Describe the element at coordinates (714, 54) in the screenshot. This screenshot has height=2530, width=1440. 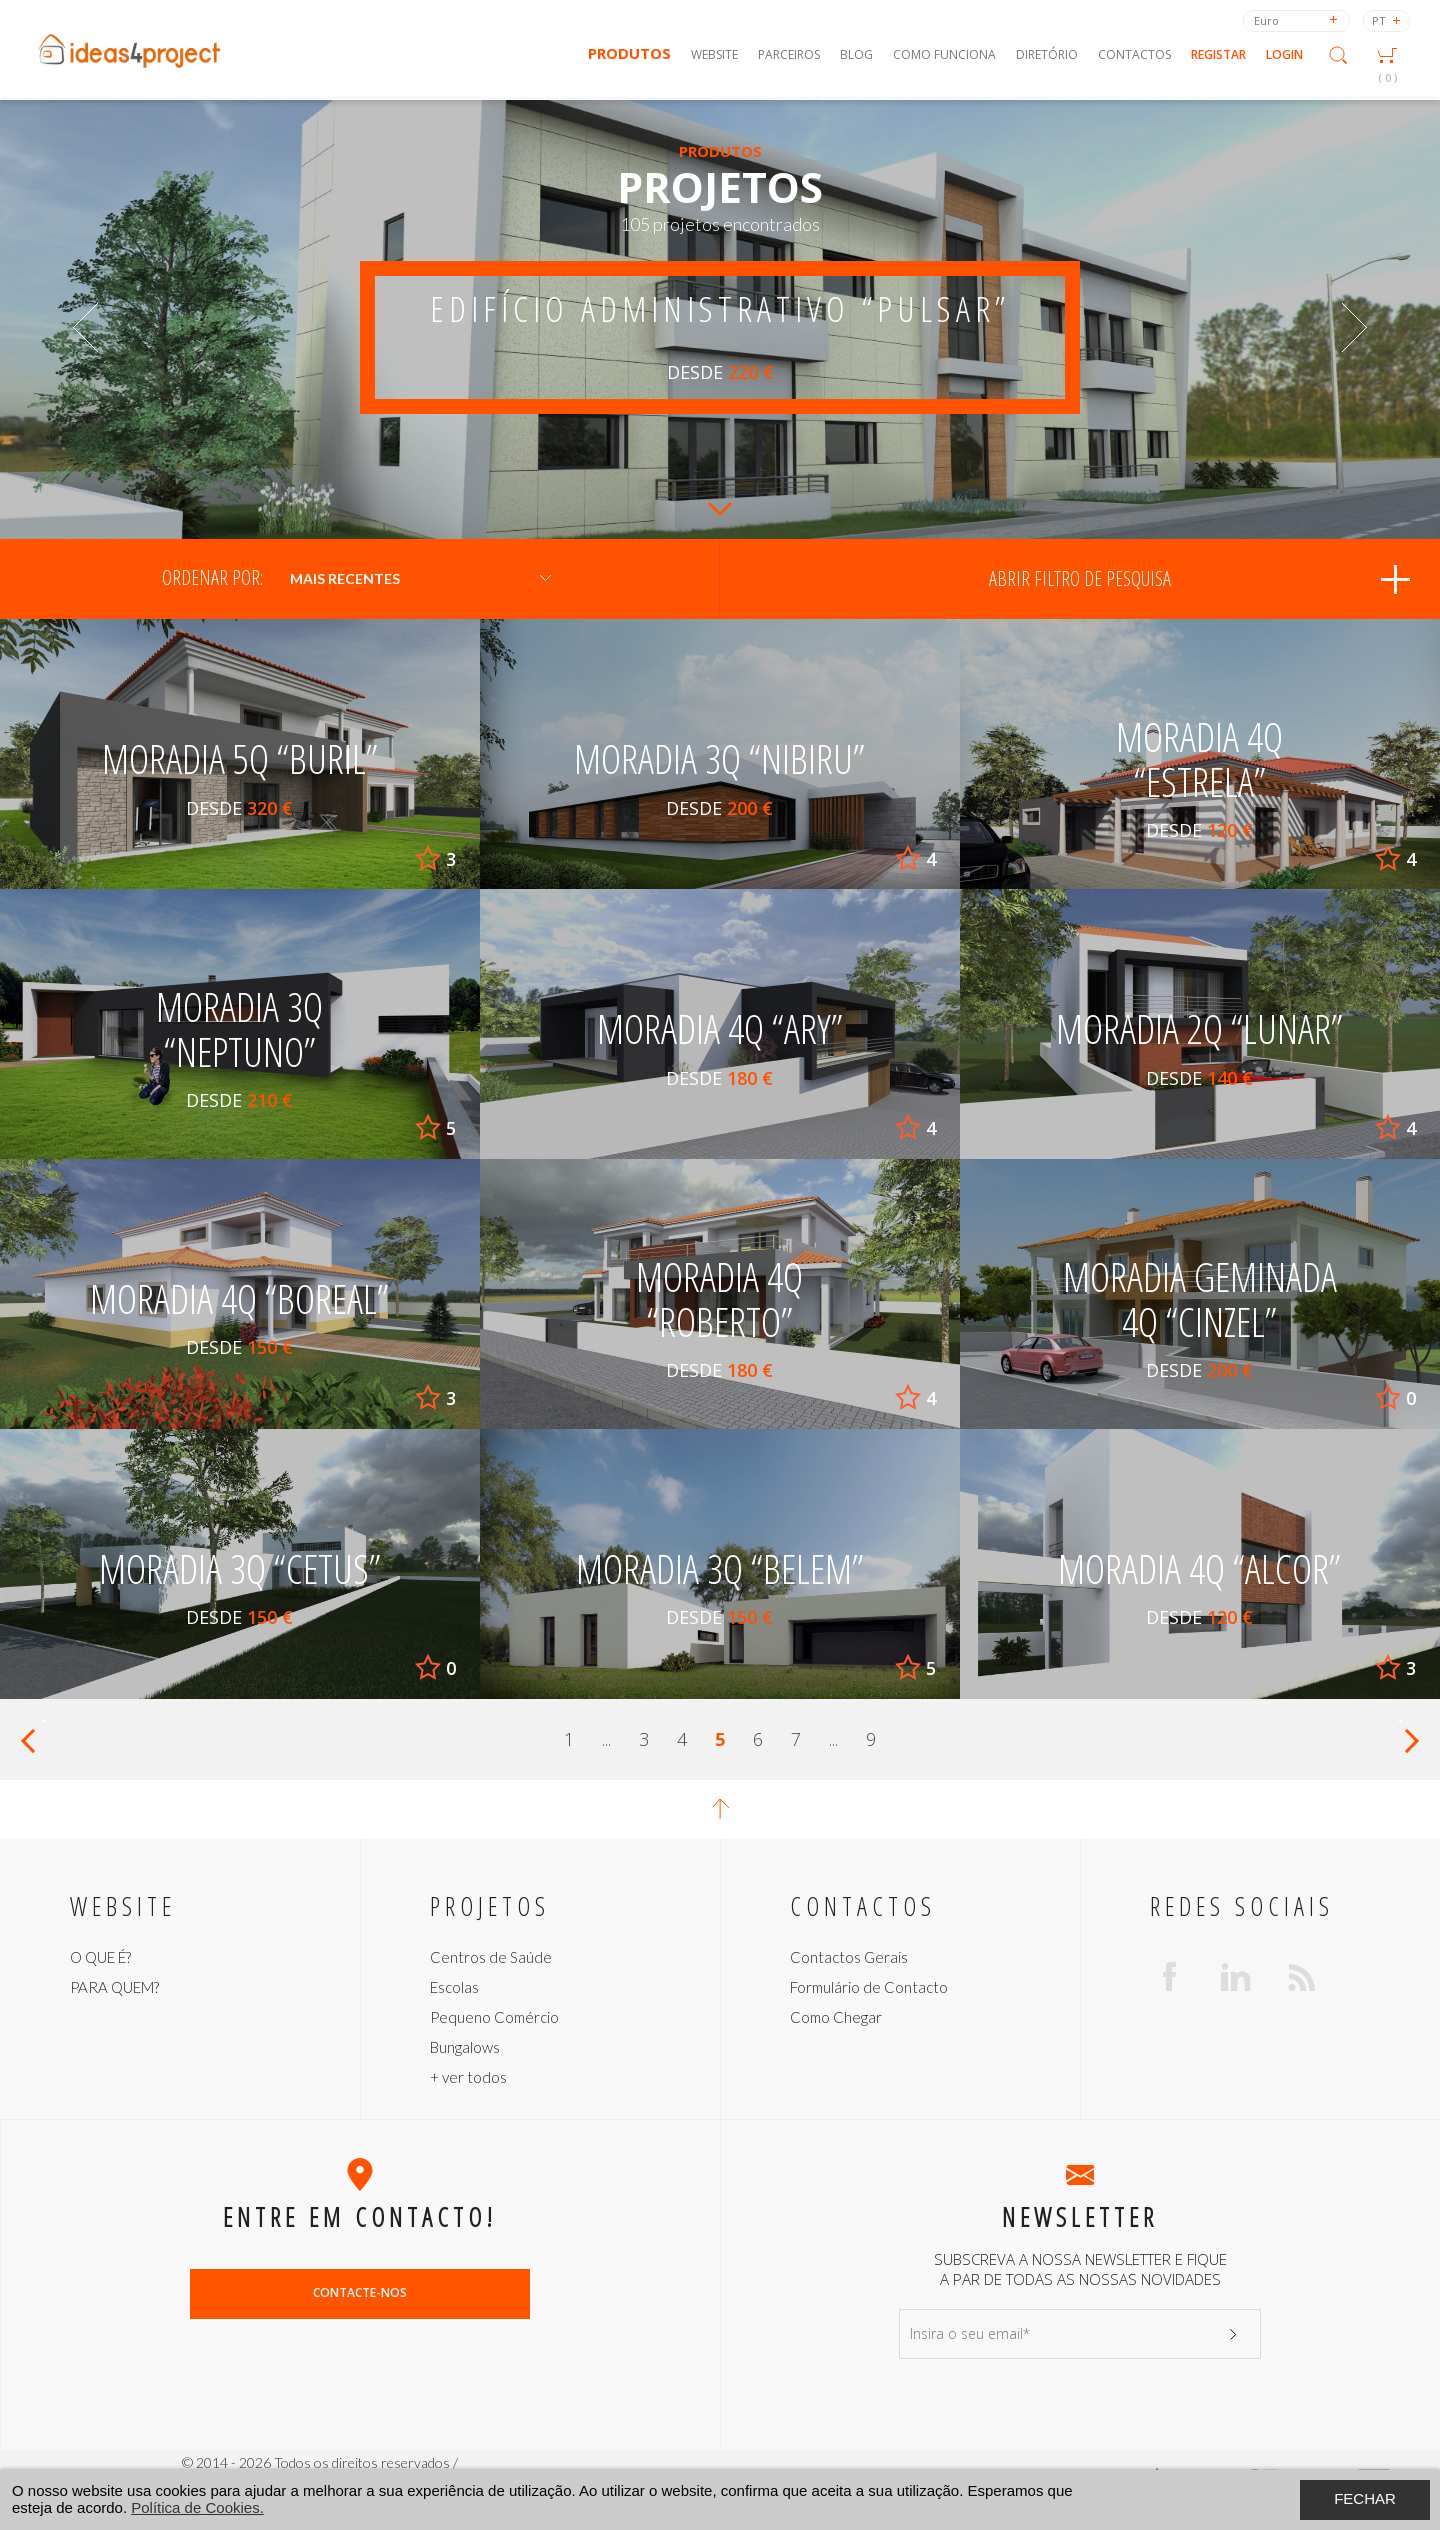
I see `Website` at that location.